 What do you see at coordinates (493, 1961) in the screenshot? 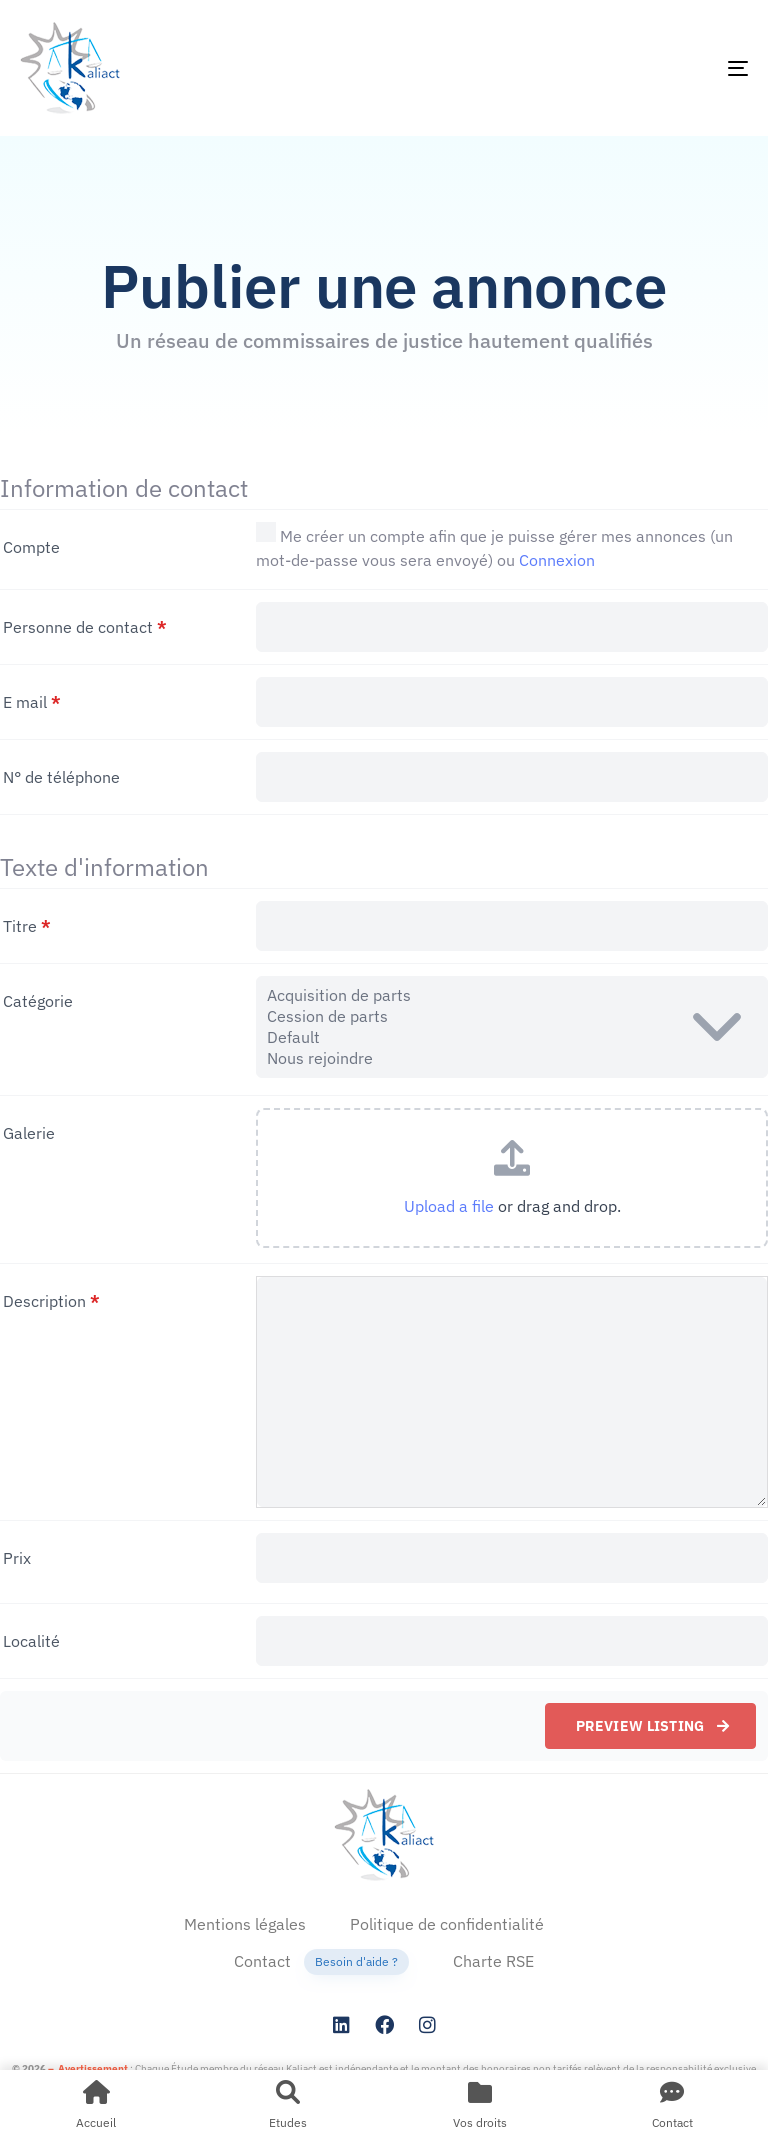
I see `Charte RSE` at bounding box center [493, 1961].